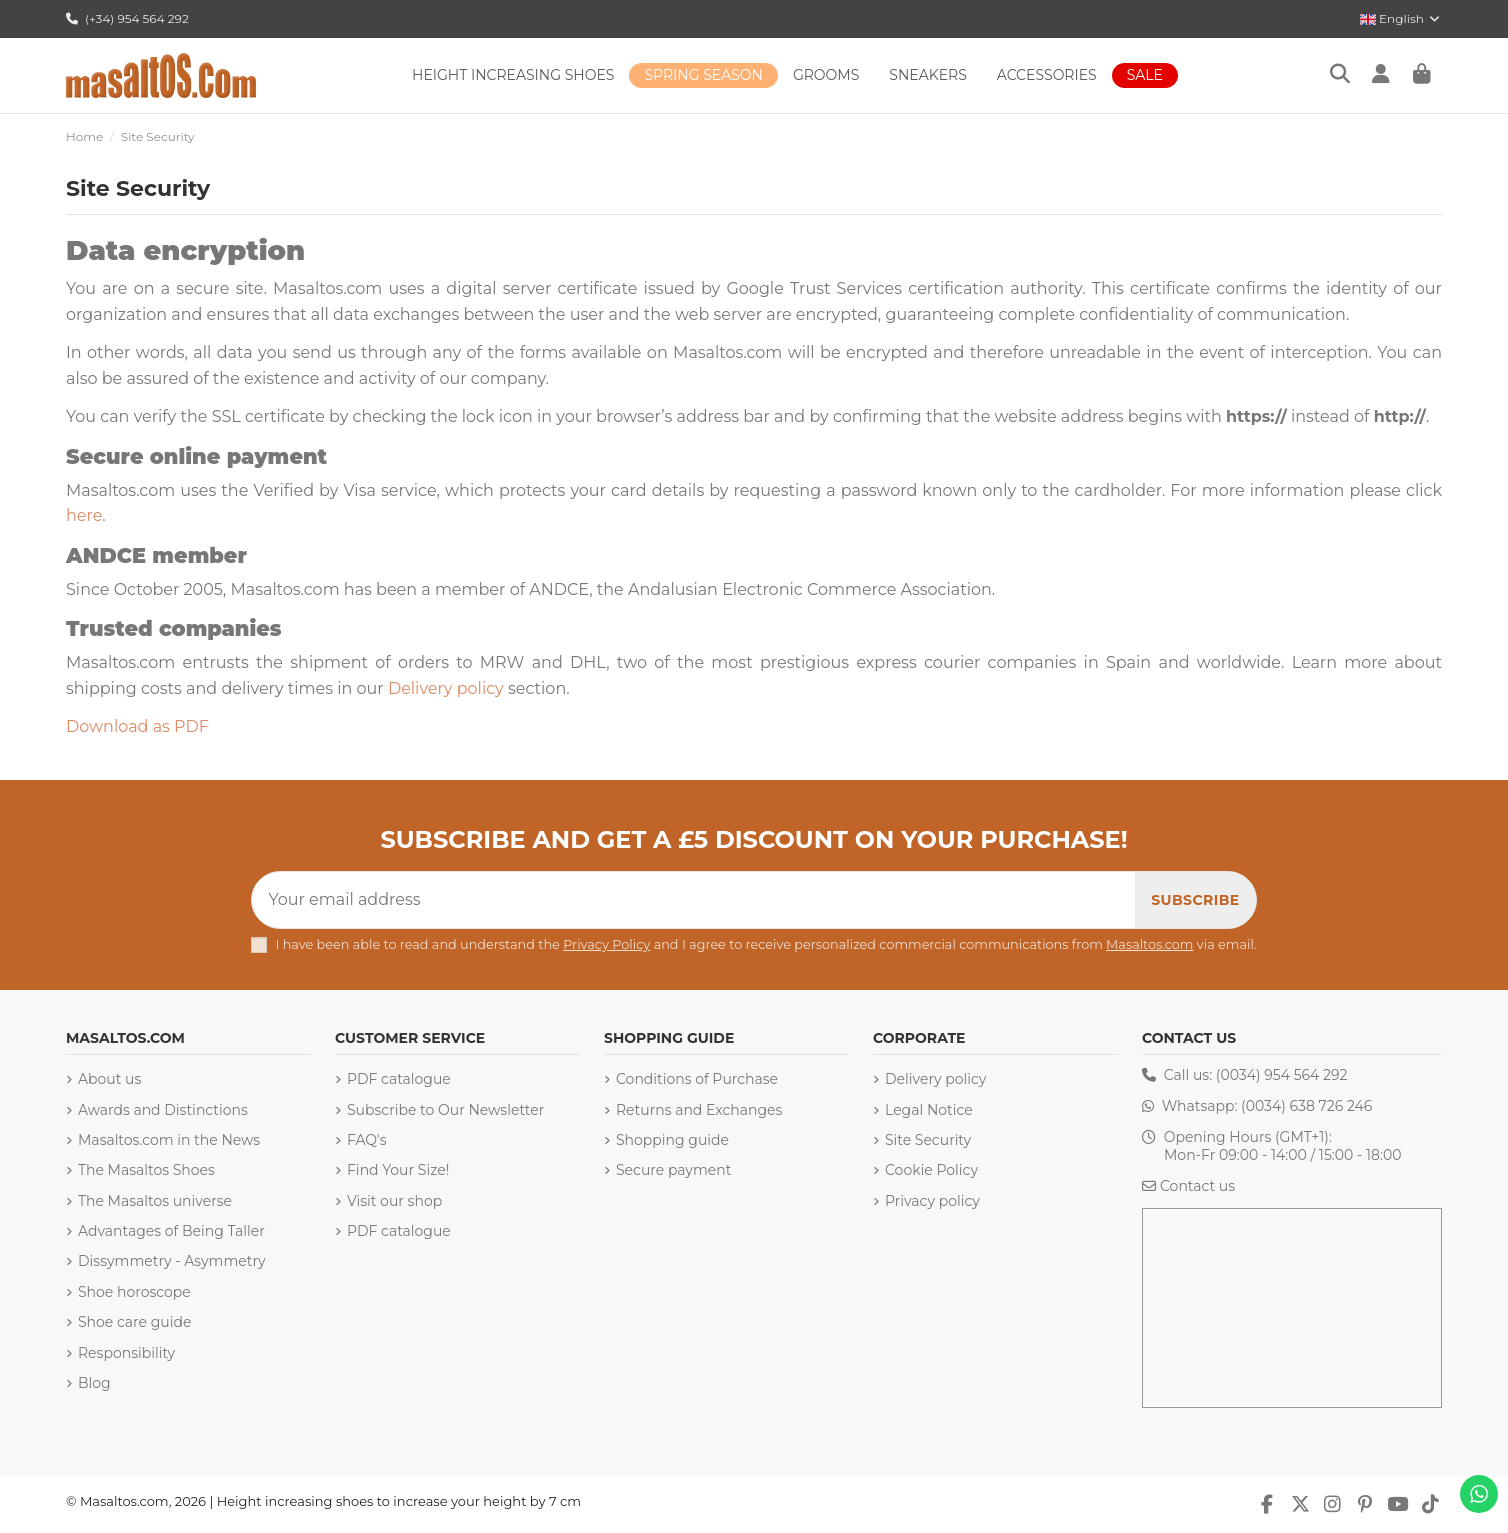  What do you see at coordinates (673, 1170) in the screenshot?
I see `Secure payment` at bounding box center [673, 1170].